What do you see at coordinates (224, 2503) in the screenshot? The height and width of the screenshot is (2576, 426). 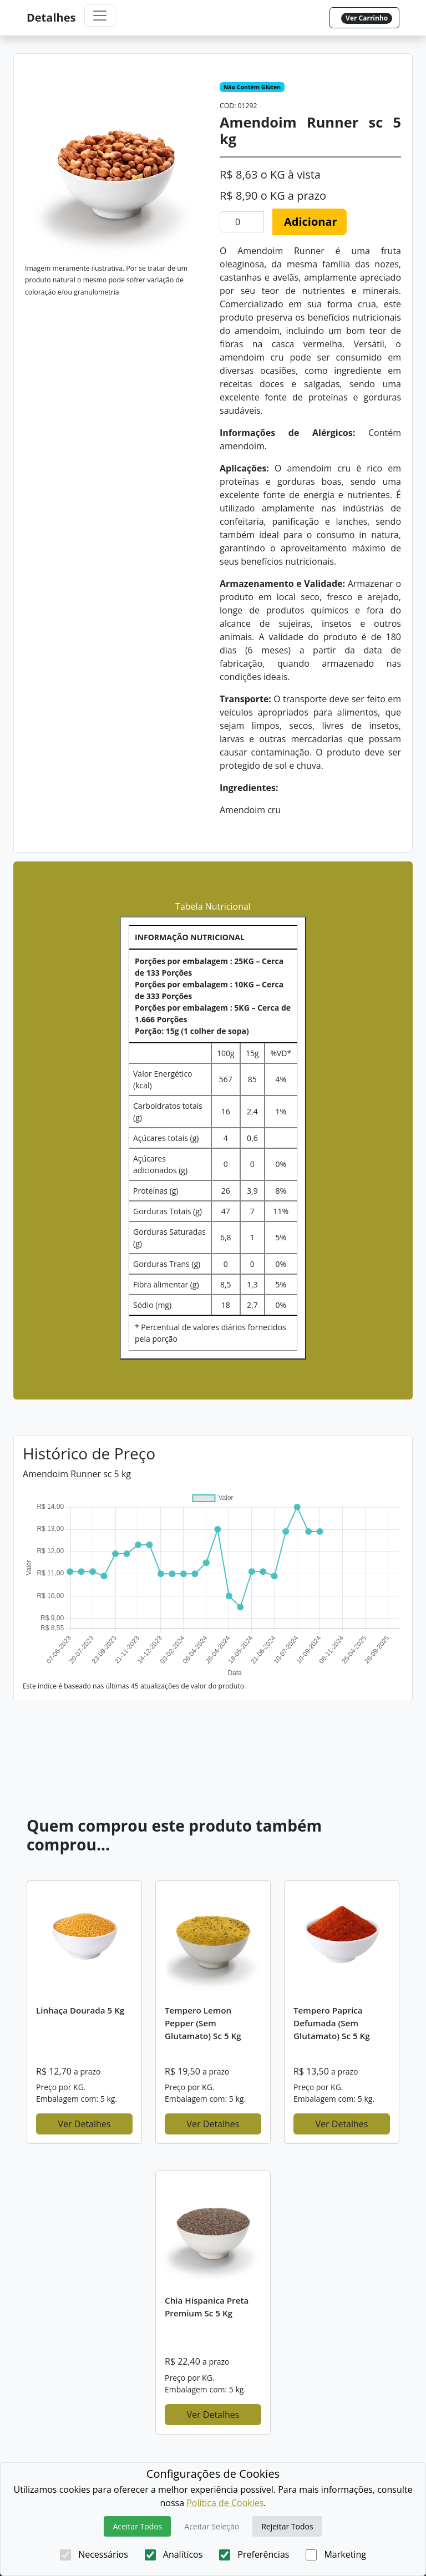 I see `Política de Cookies` at bounding box center [224, 2503].